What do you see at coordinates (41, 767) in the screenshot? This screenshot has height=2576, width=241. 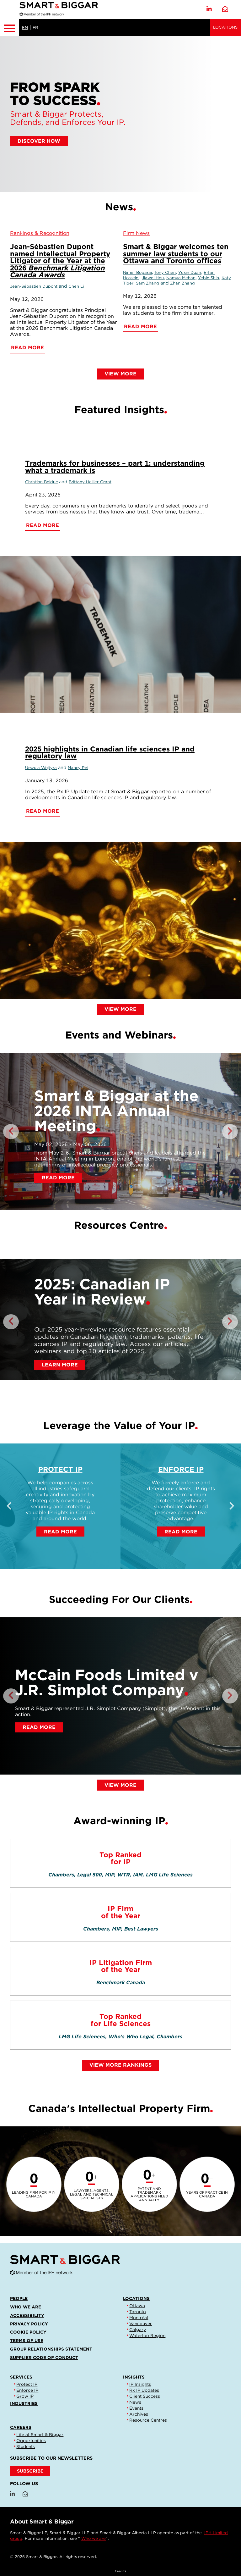 I see `Urszula Wojtyra [Link to Urszula Wojtyra]` at bounding box center [41, 767].